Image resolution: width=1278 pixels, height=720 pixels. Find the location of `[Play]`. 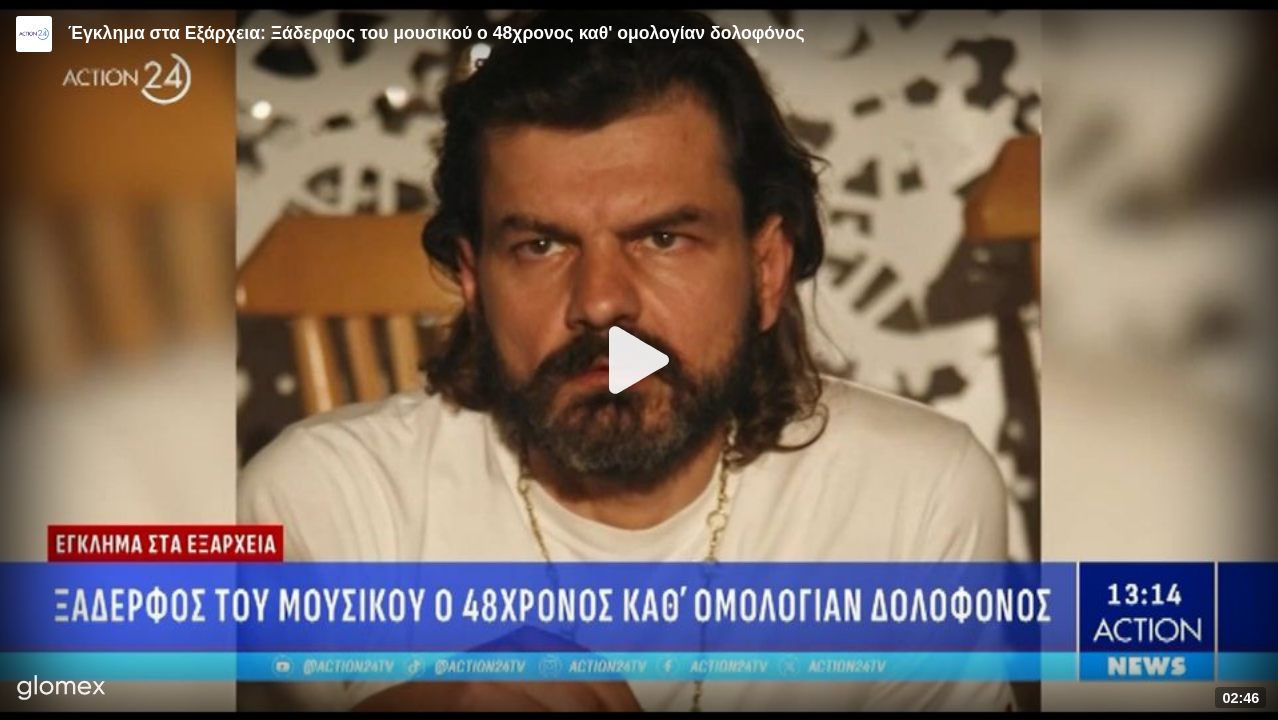

[Play] is located at coordinates (639, 360).